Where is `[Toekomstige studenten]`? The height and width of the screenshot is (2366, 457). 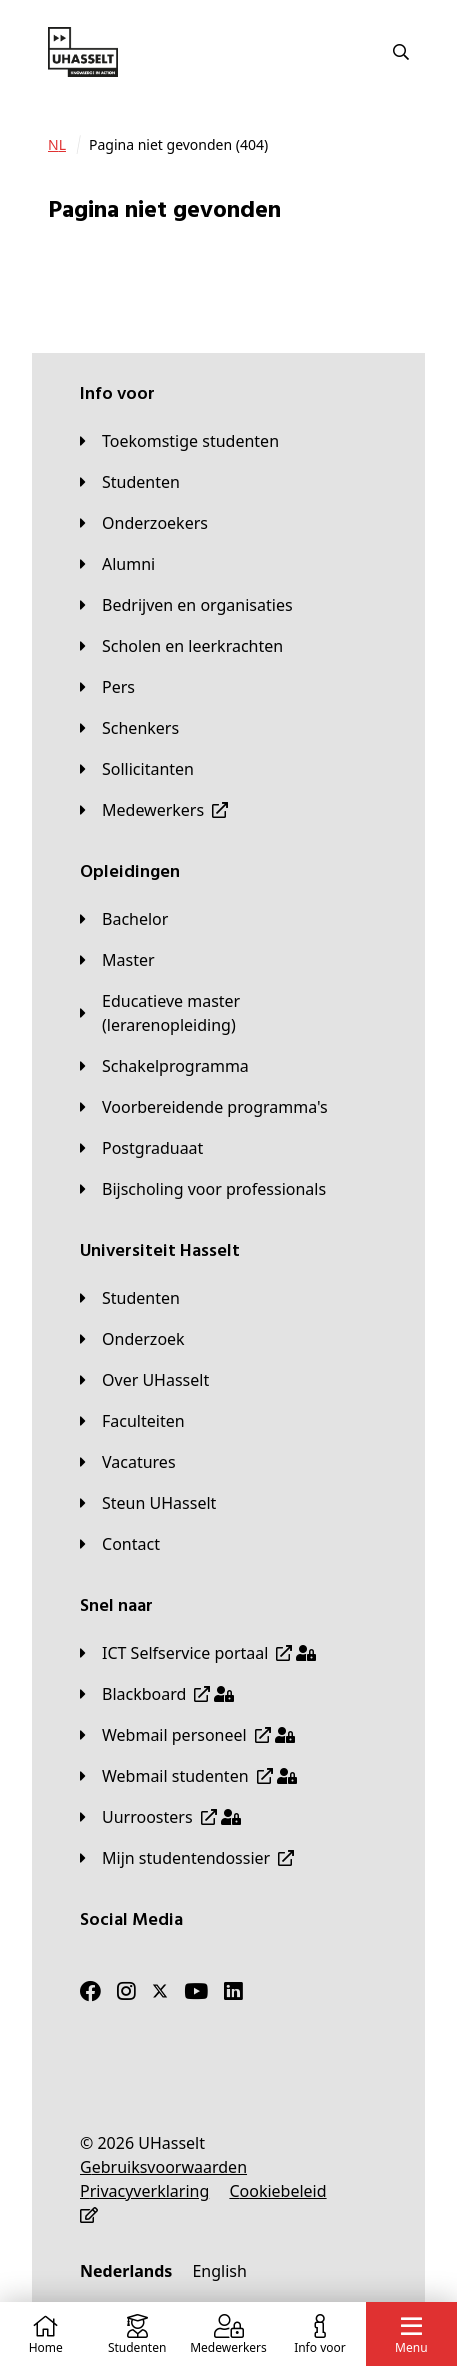
[Toekomstige studenten] is located at coordinates (179, 441).